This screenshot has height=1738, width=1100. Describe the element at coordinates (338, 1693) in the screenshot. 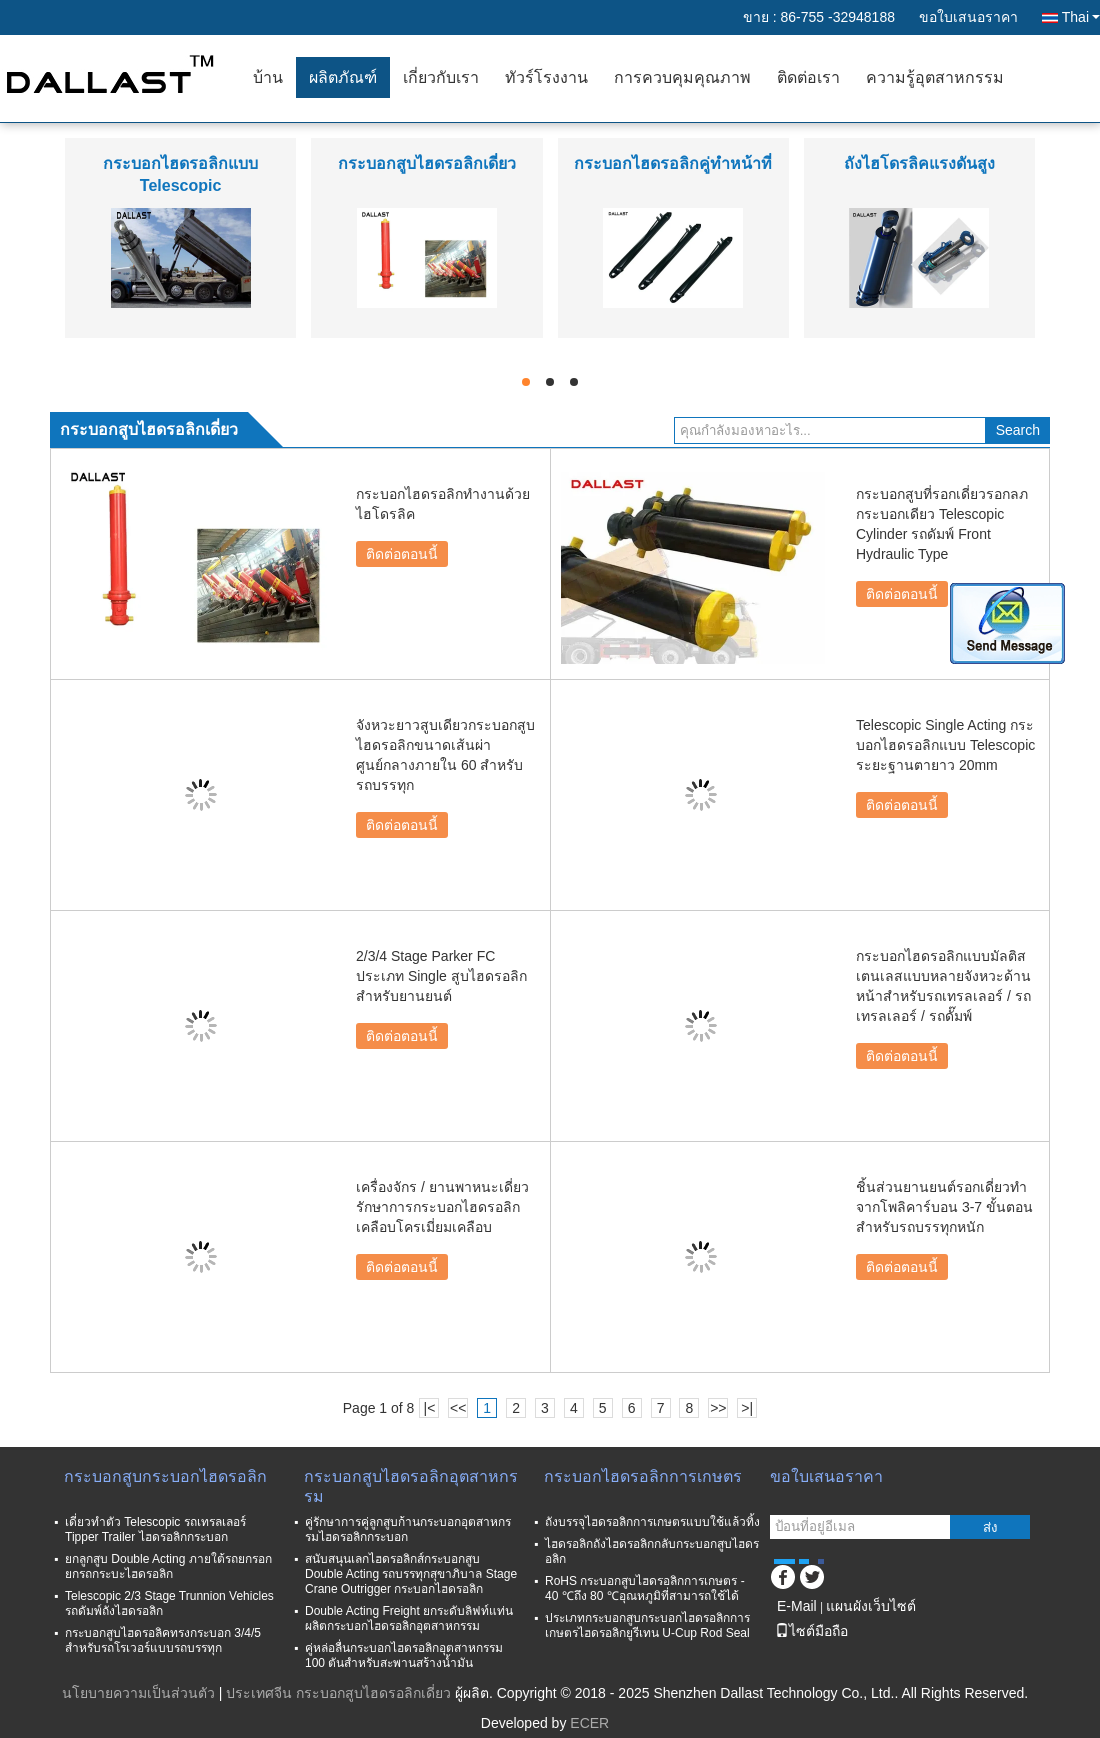

I see `ประเทศจีน กระบอกสูบไฮดรอลิกเดี่ยว` at that location.